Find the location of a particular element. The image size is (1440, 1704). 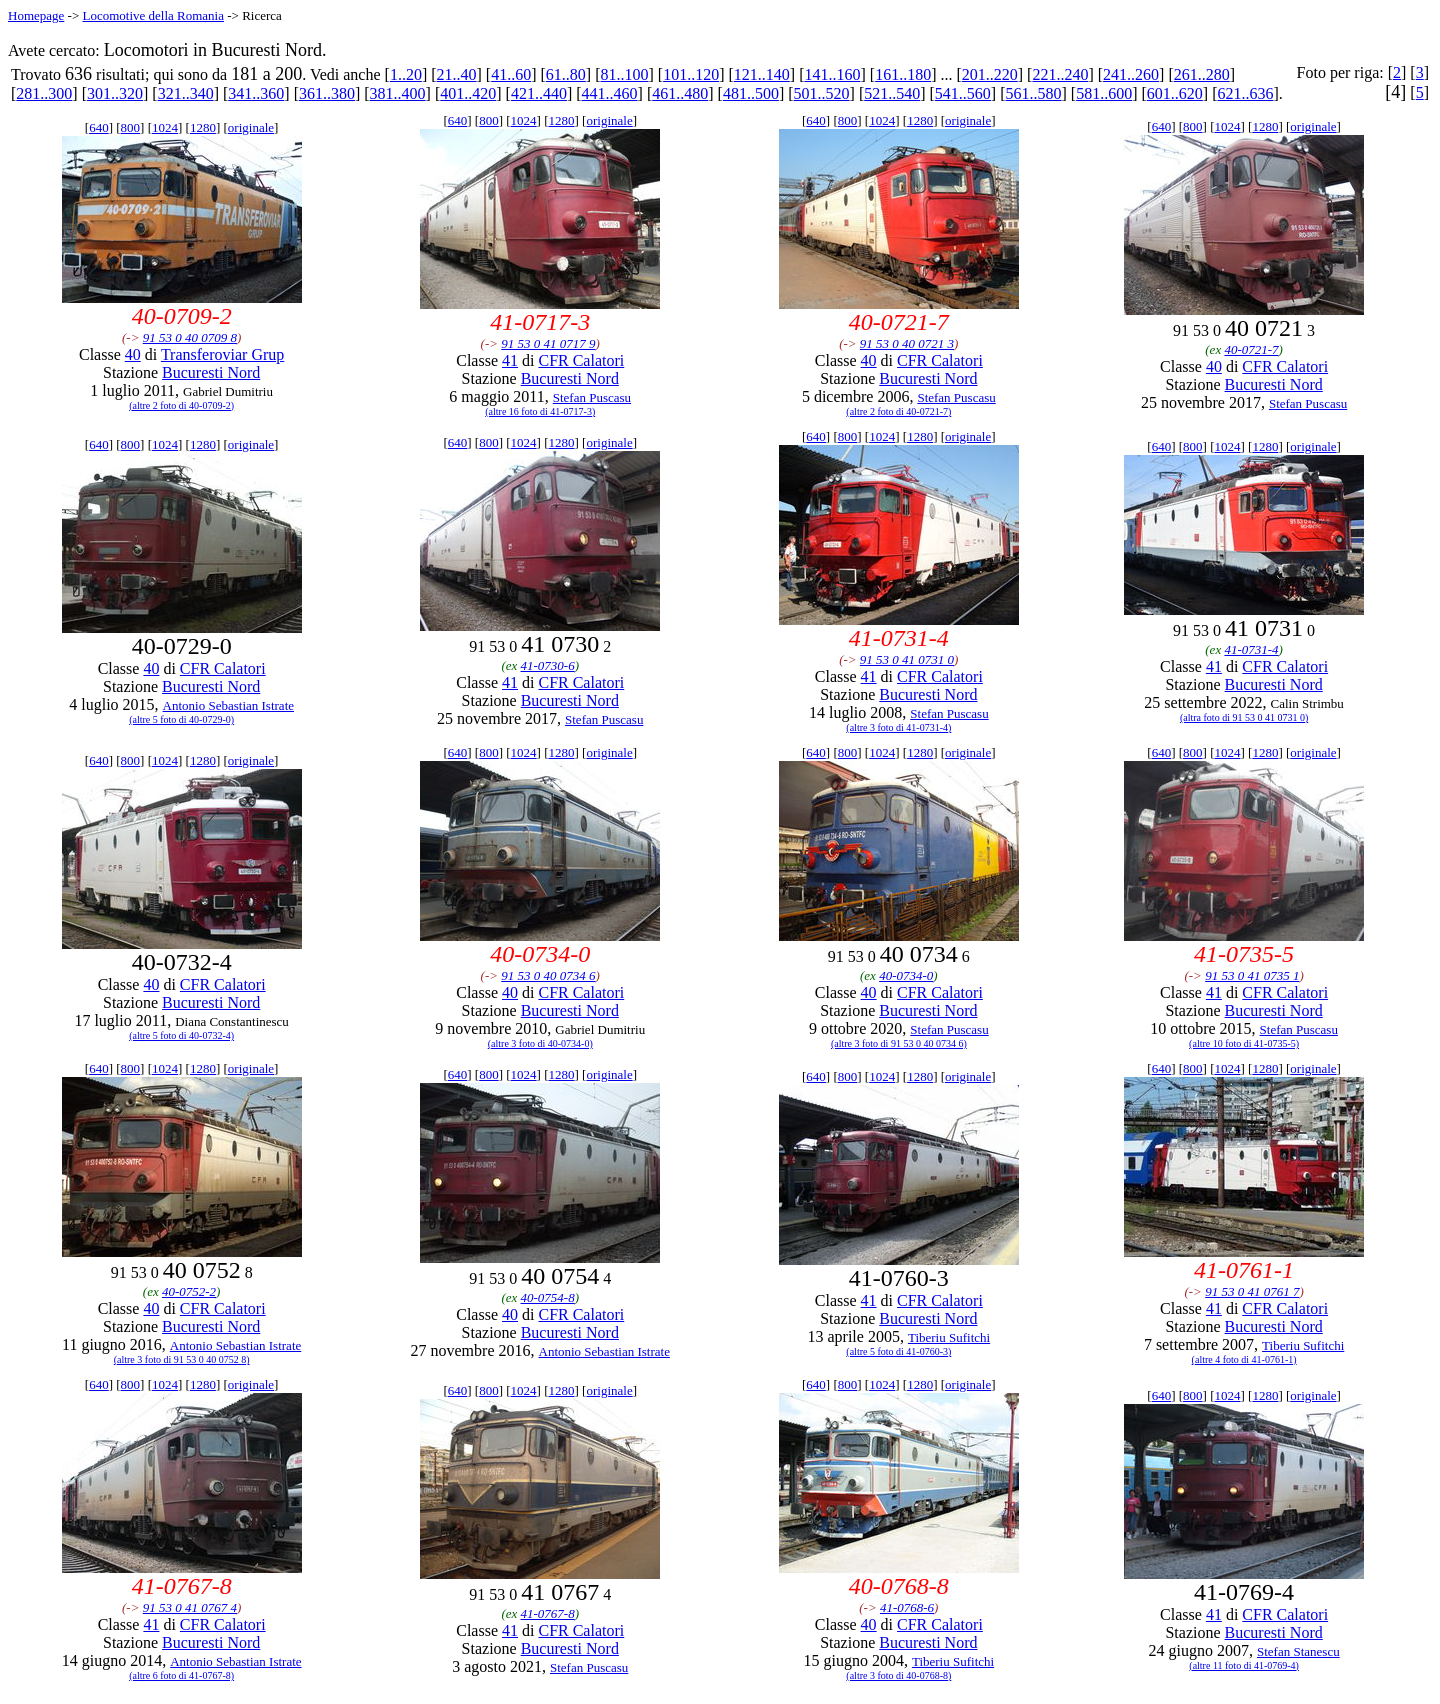

61..80 is located at coordinates (566, 74).